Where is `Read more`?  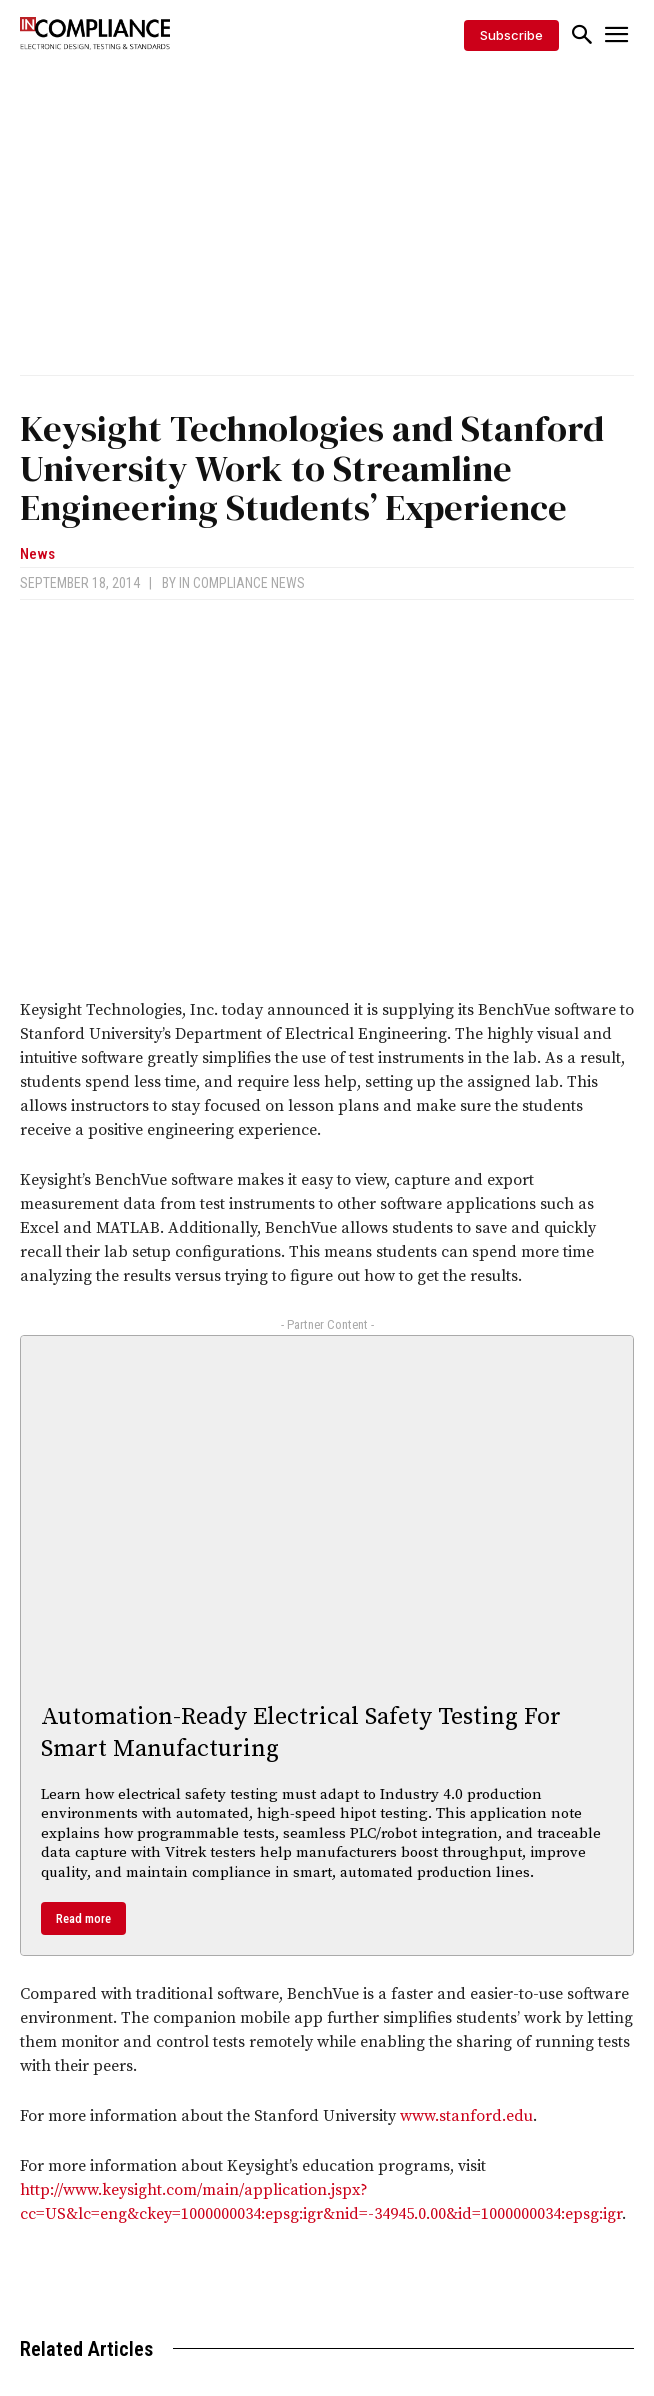 Read more is located at coordinates (83, 1918).